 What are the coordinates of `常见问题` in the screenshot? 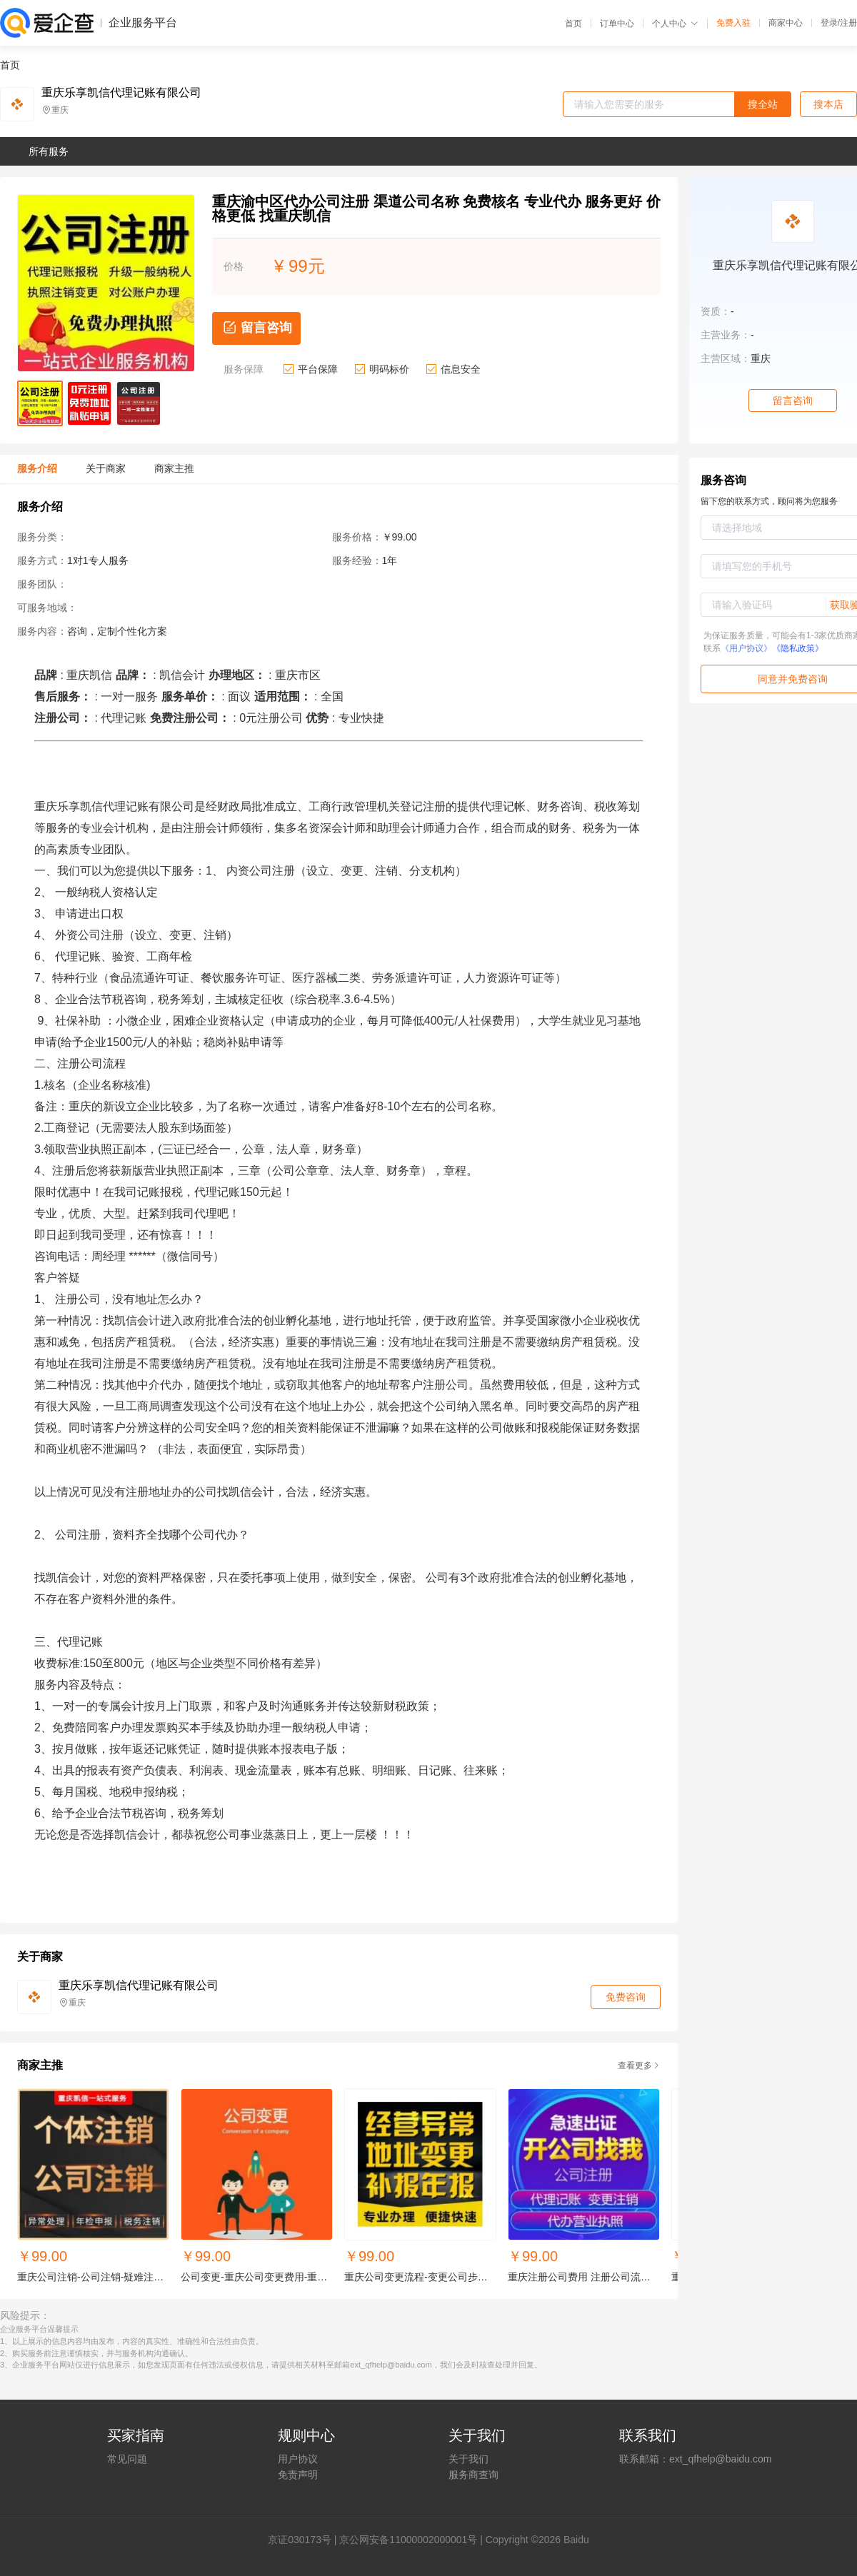 It's located at (127, 2459).